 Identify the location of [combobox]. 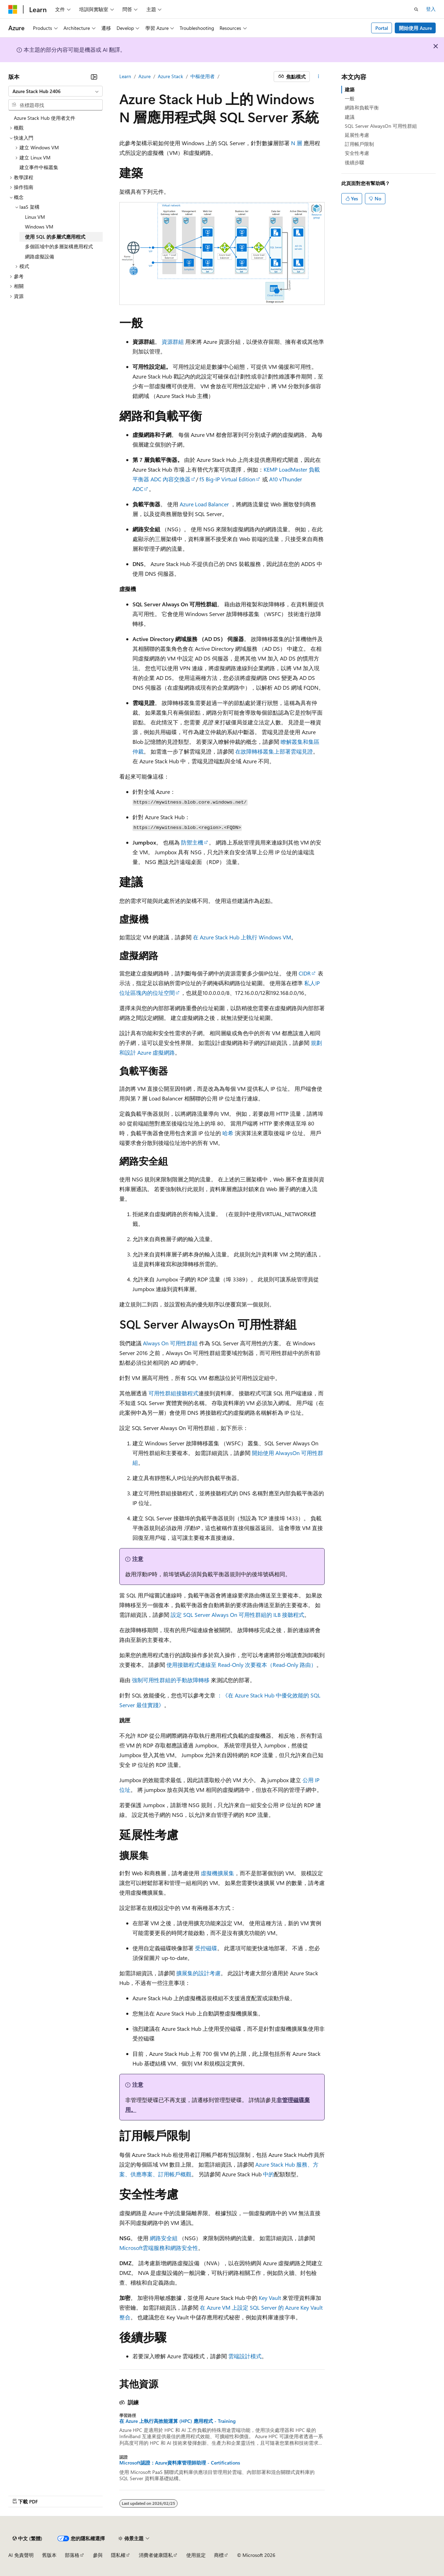
(55, 91).